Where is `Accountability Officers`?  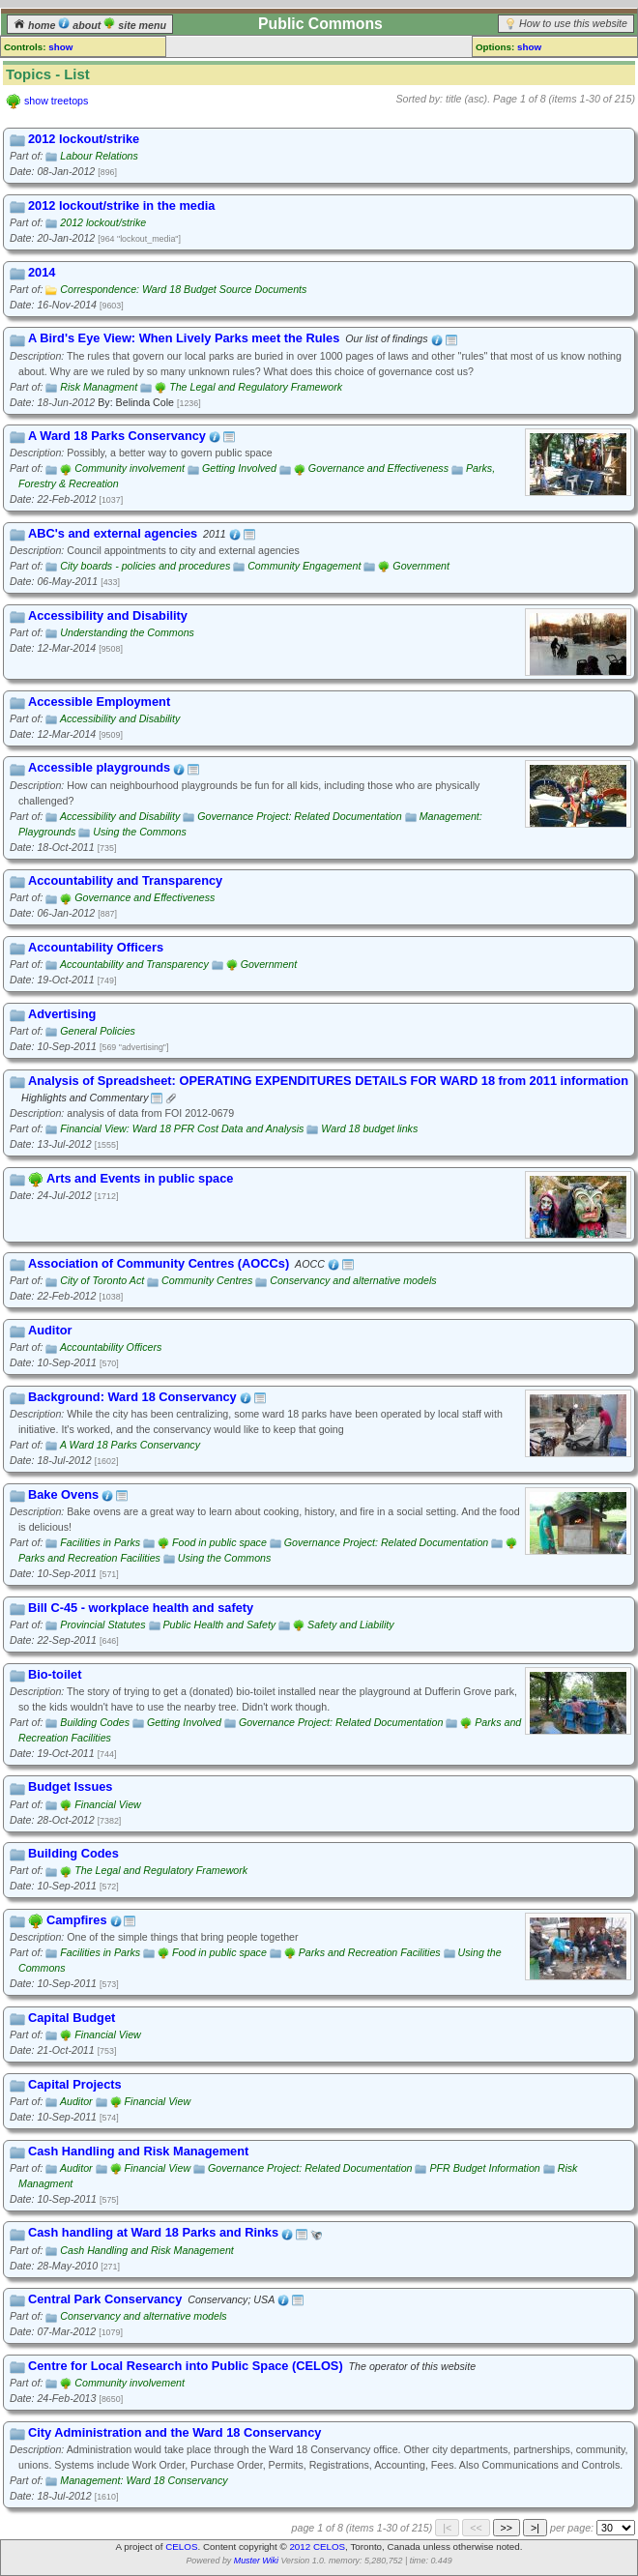
Accountability Officers is located at coordinates (110, 1347).